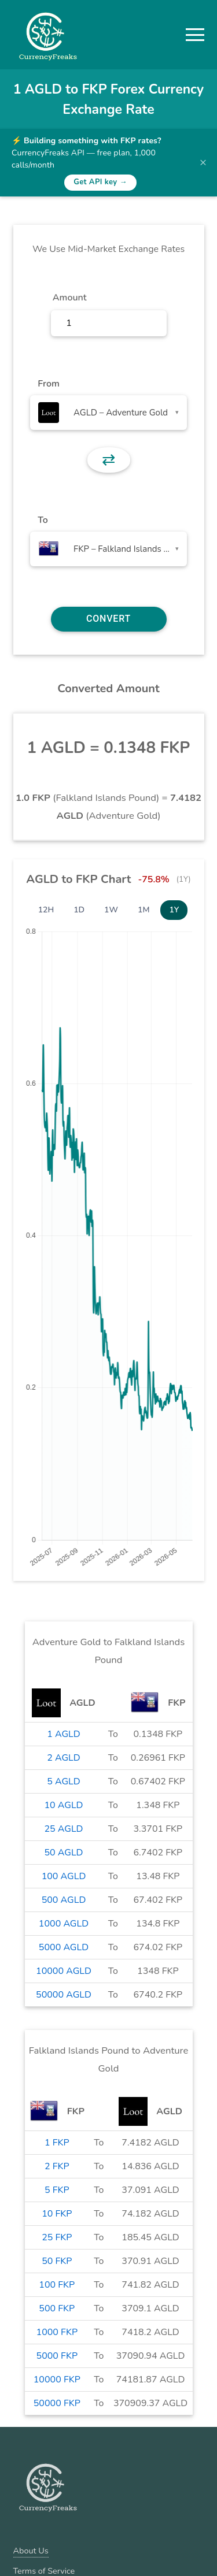  I want to click on [button], so click(195, 34).